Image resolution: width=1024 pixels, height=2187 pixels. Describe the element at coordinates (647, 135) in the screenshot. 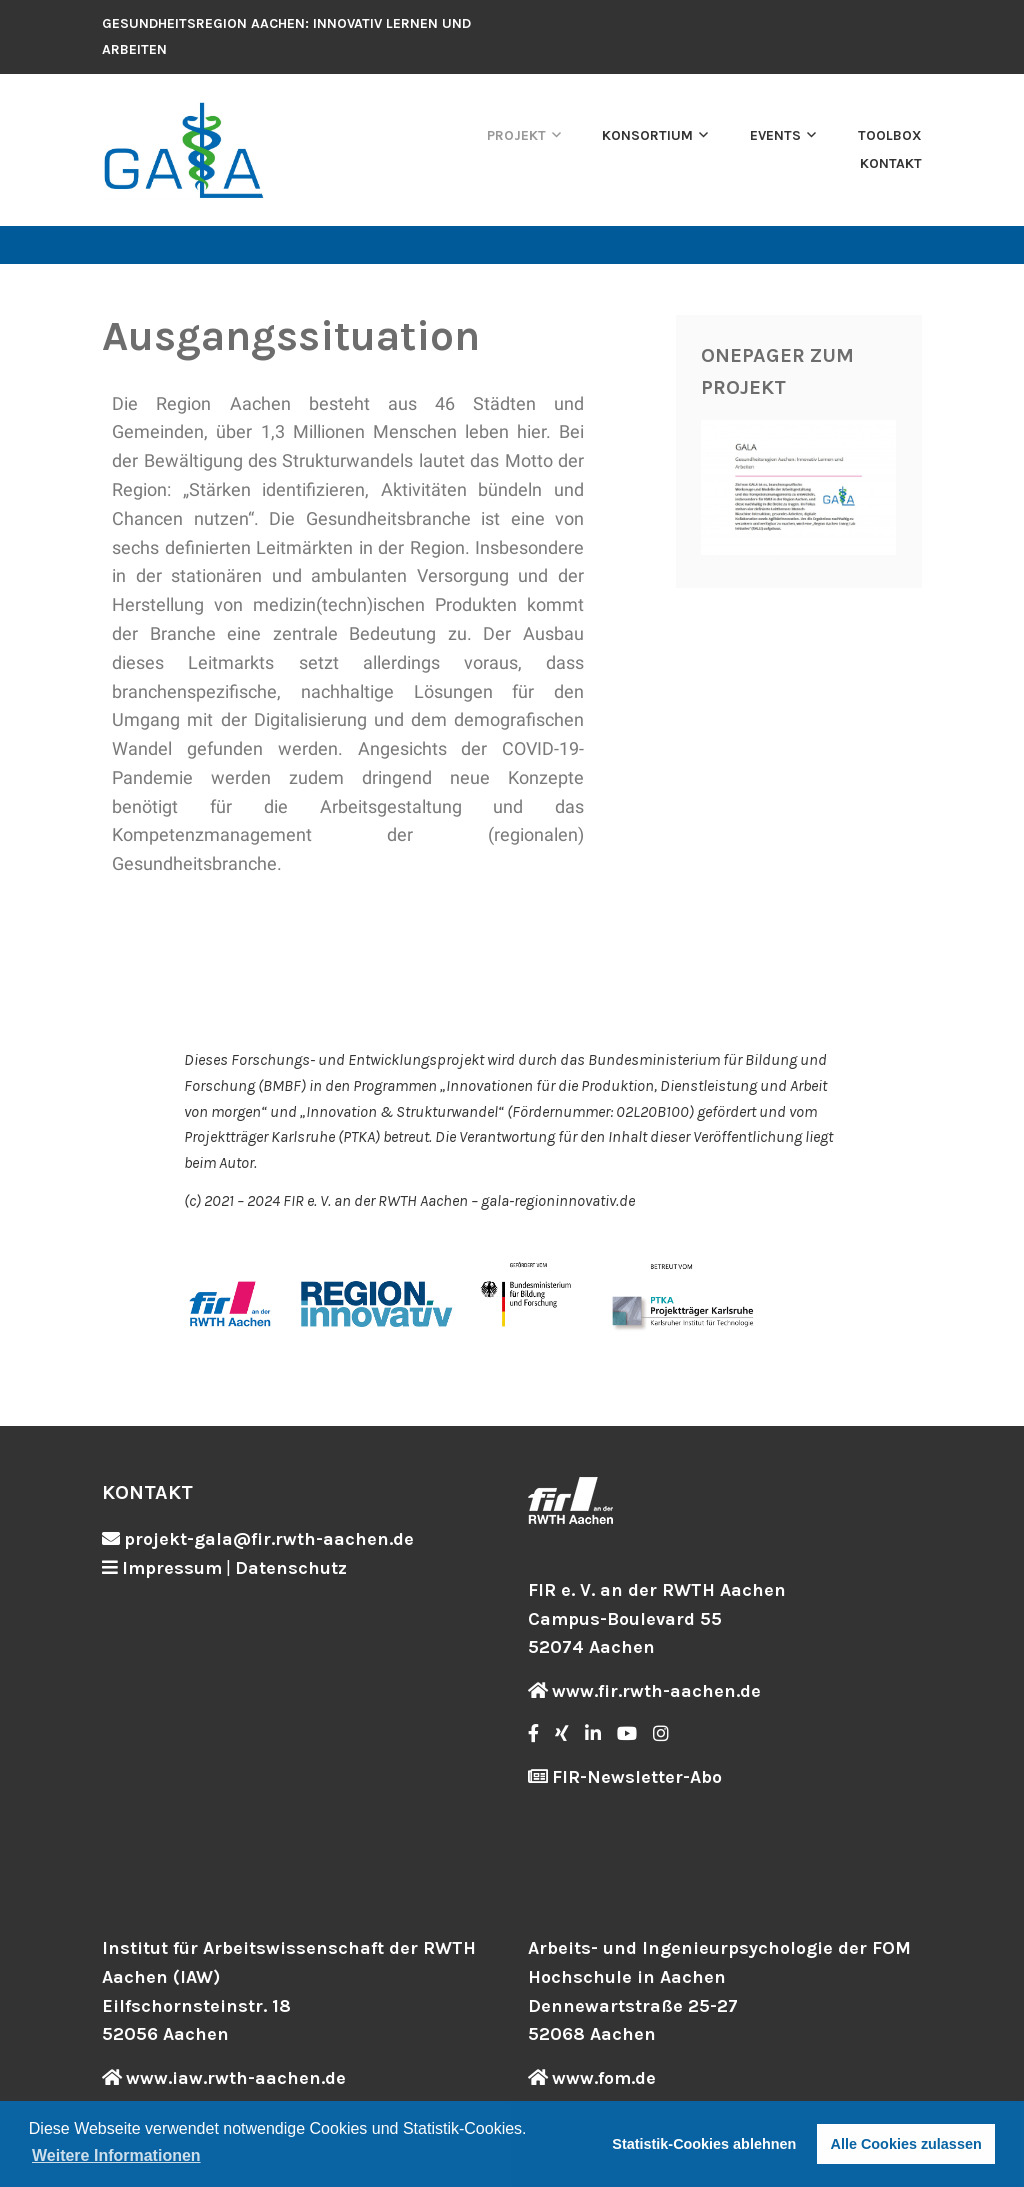

I see `Konsortium` at that location.